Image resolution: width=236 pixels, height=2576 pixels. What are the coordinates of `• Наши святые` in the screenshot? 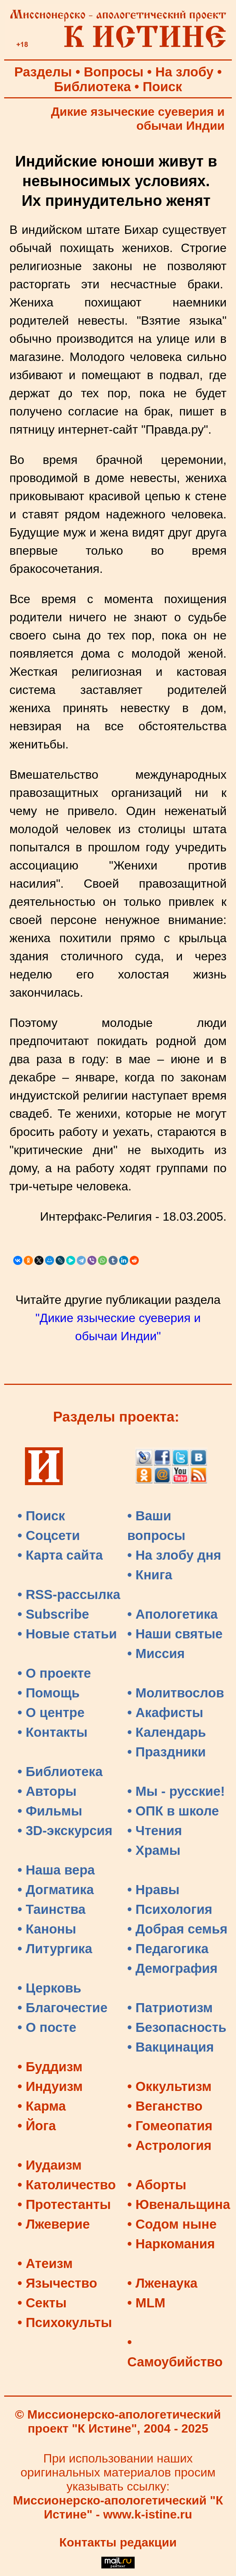 It's located at (175, 1634).